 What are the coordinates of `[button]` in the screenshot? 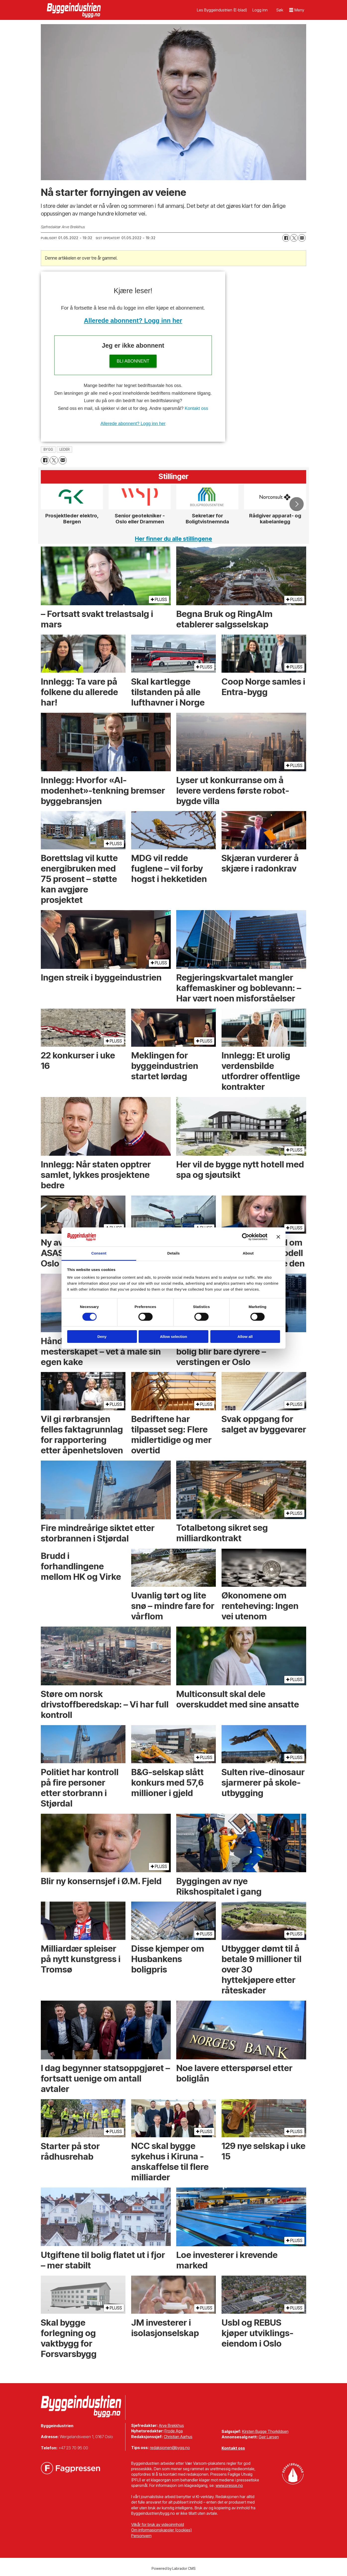 It's located at (296, 504).